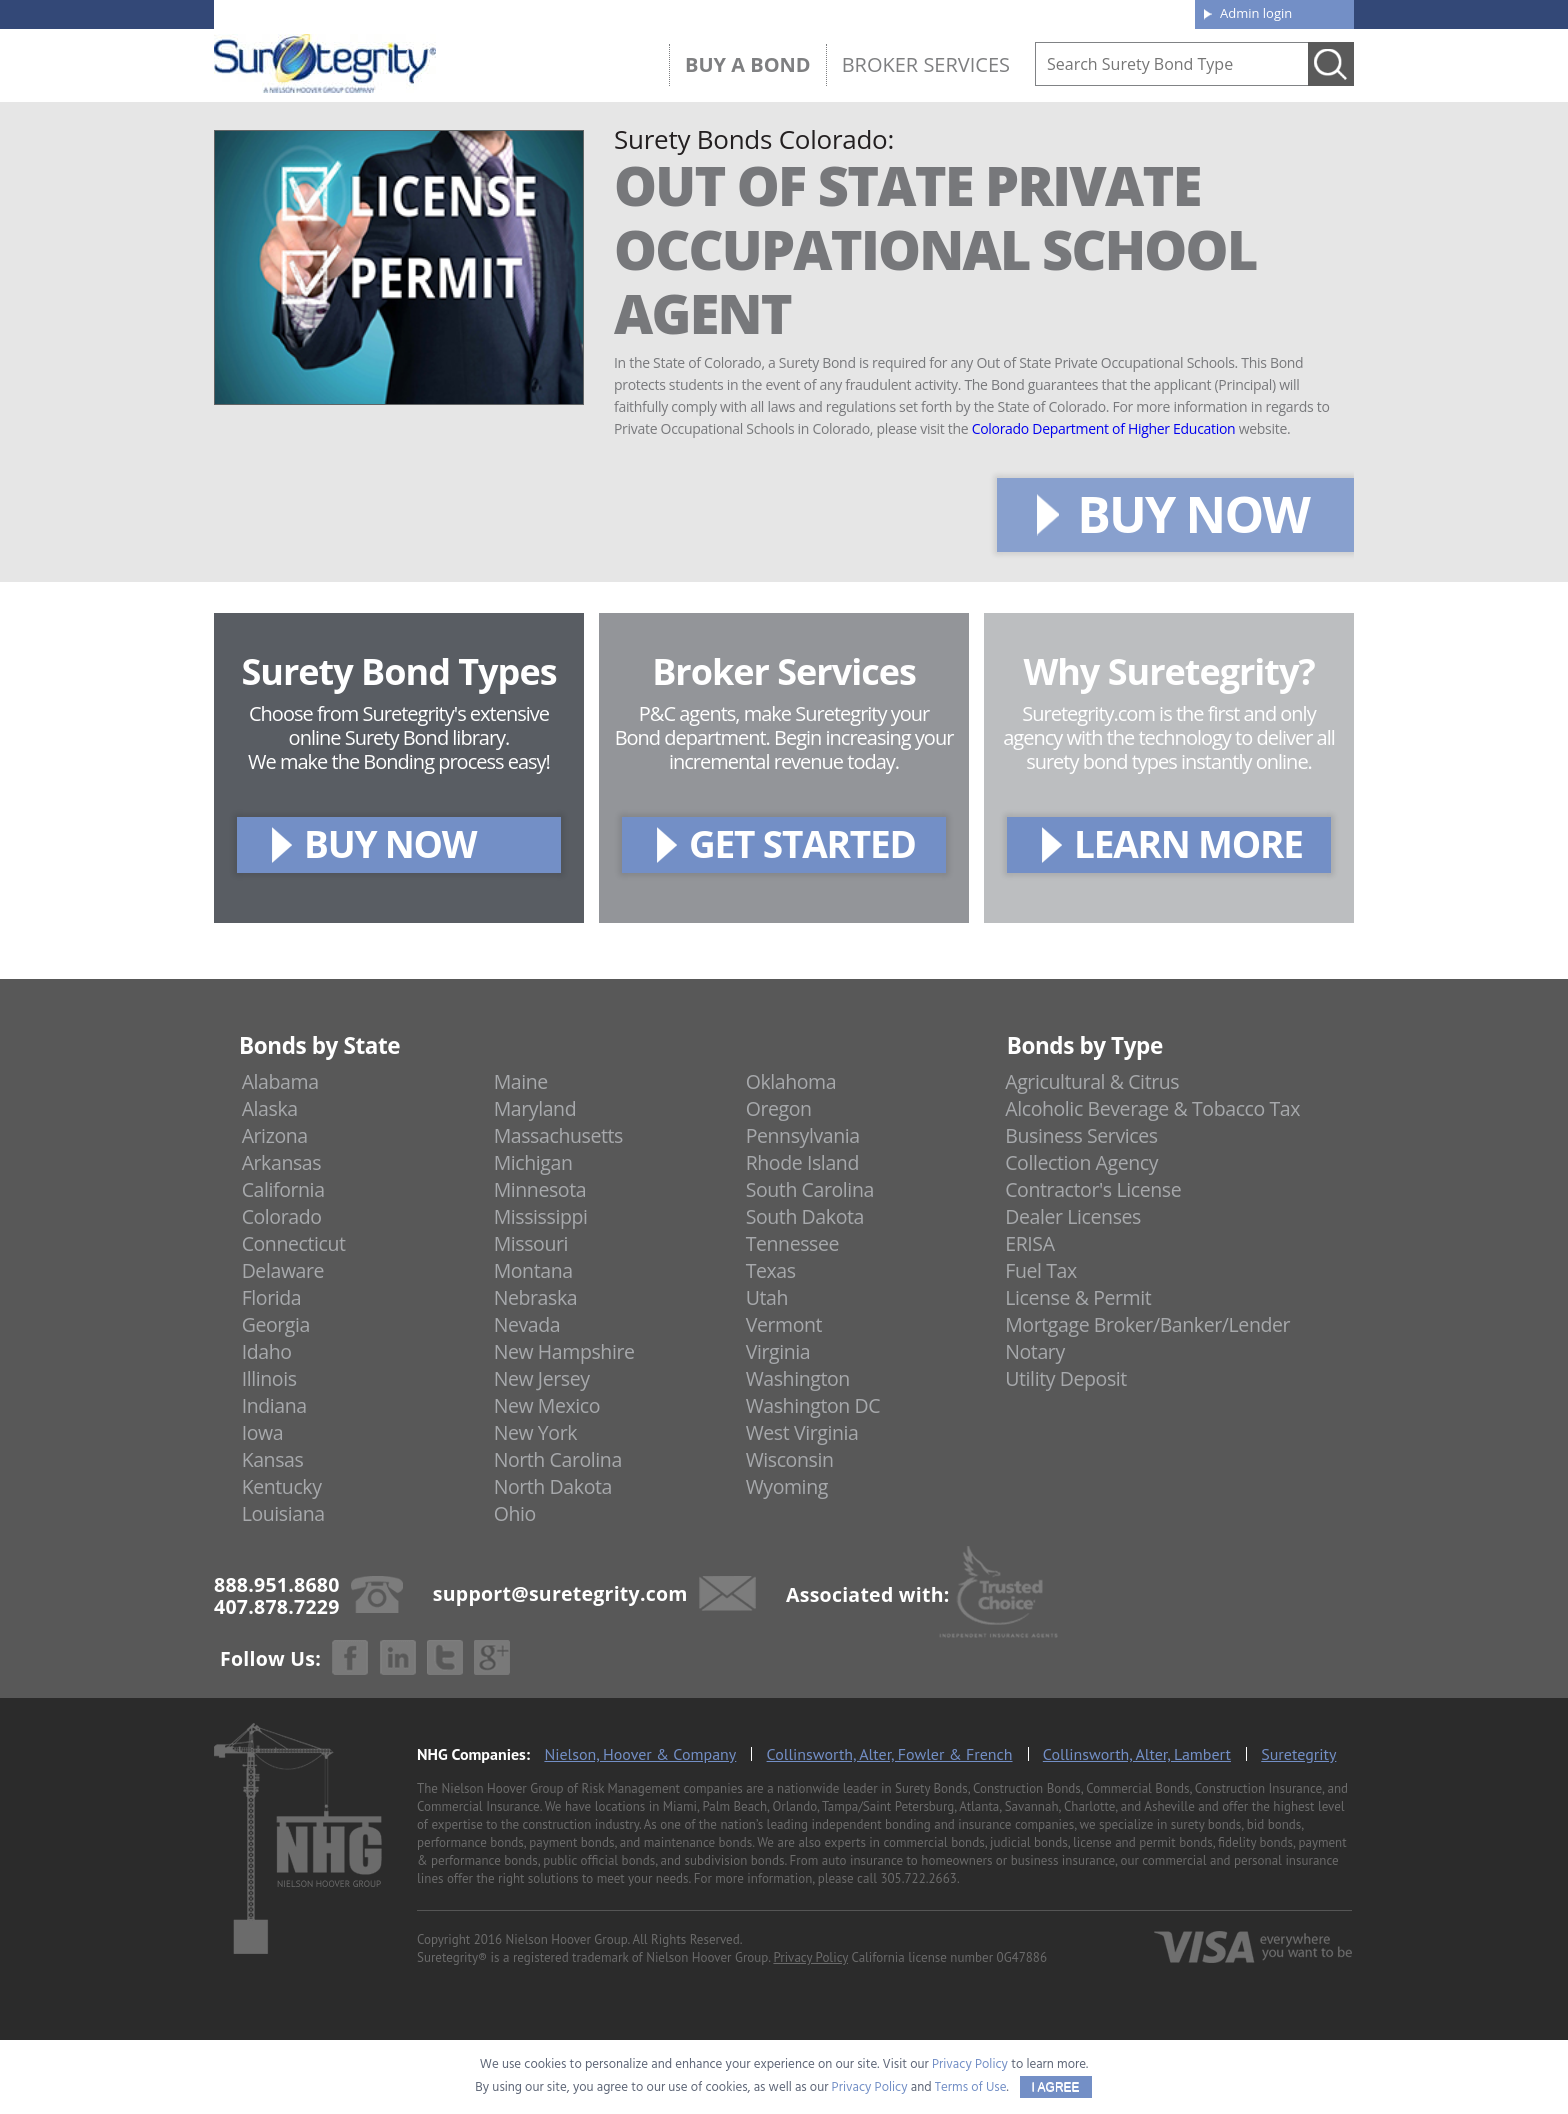  Describe the element at coordinates (558, 1459) in the screenshot. I see `North Carolina` at that location.